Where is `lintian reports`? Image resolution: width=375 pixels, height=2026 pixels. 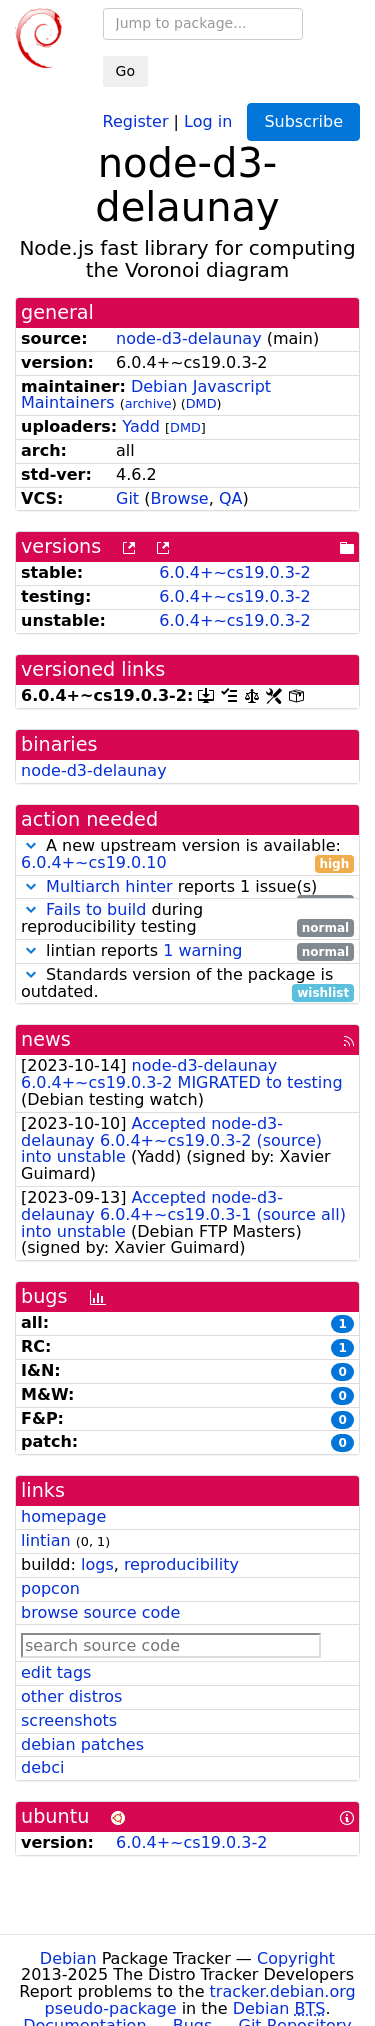
lintian reports is located at coordinates (187, 951).